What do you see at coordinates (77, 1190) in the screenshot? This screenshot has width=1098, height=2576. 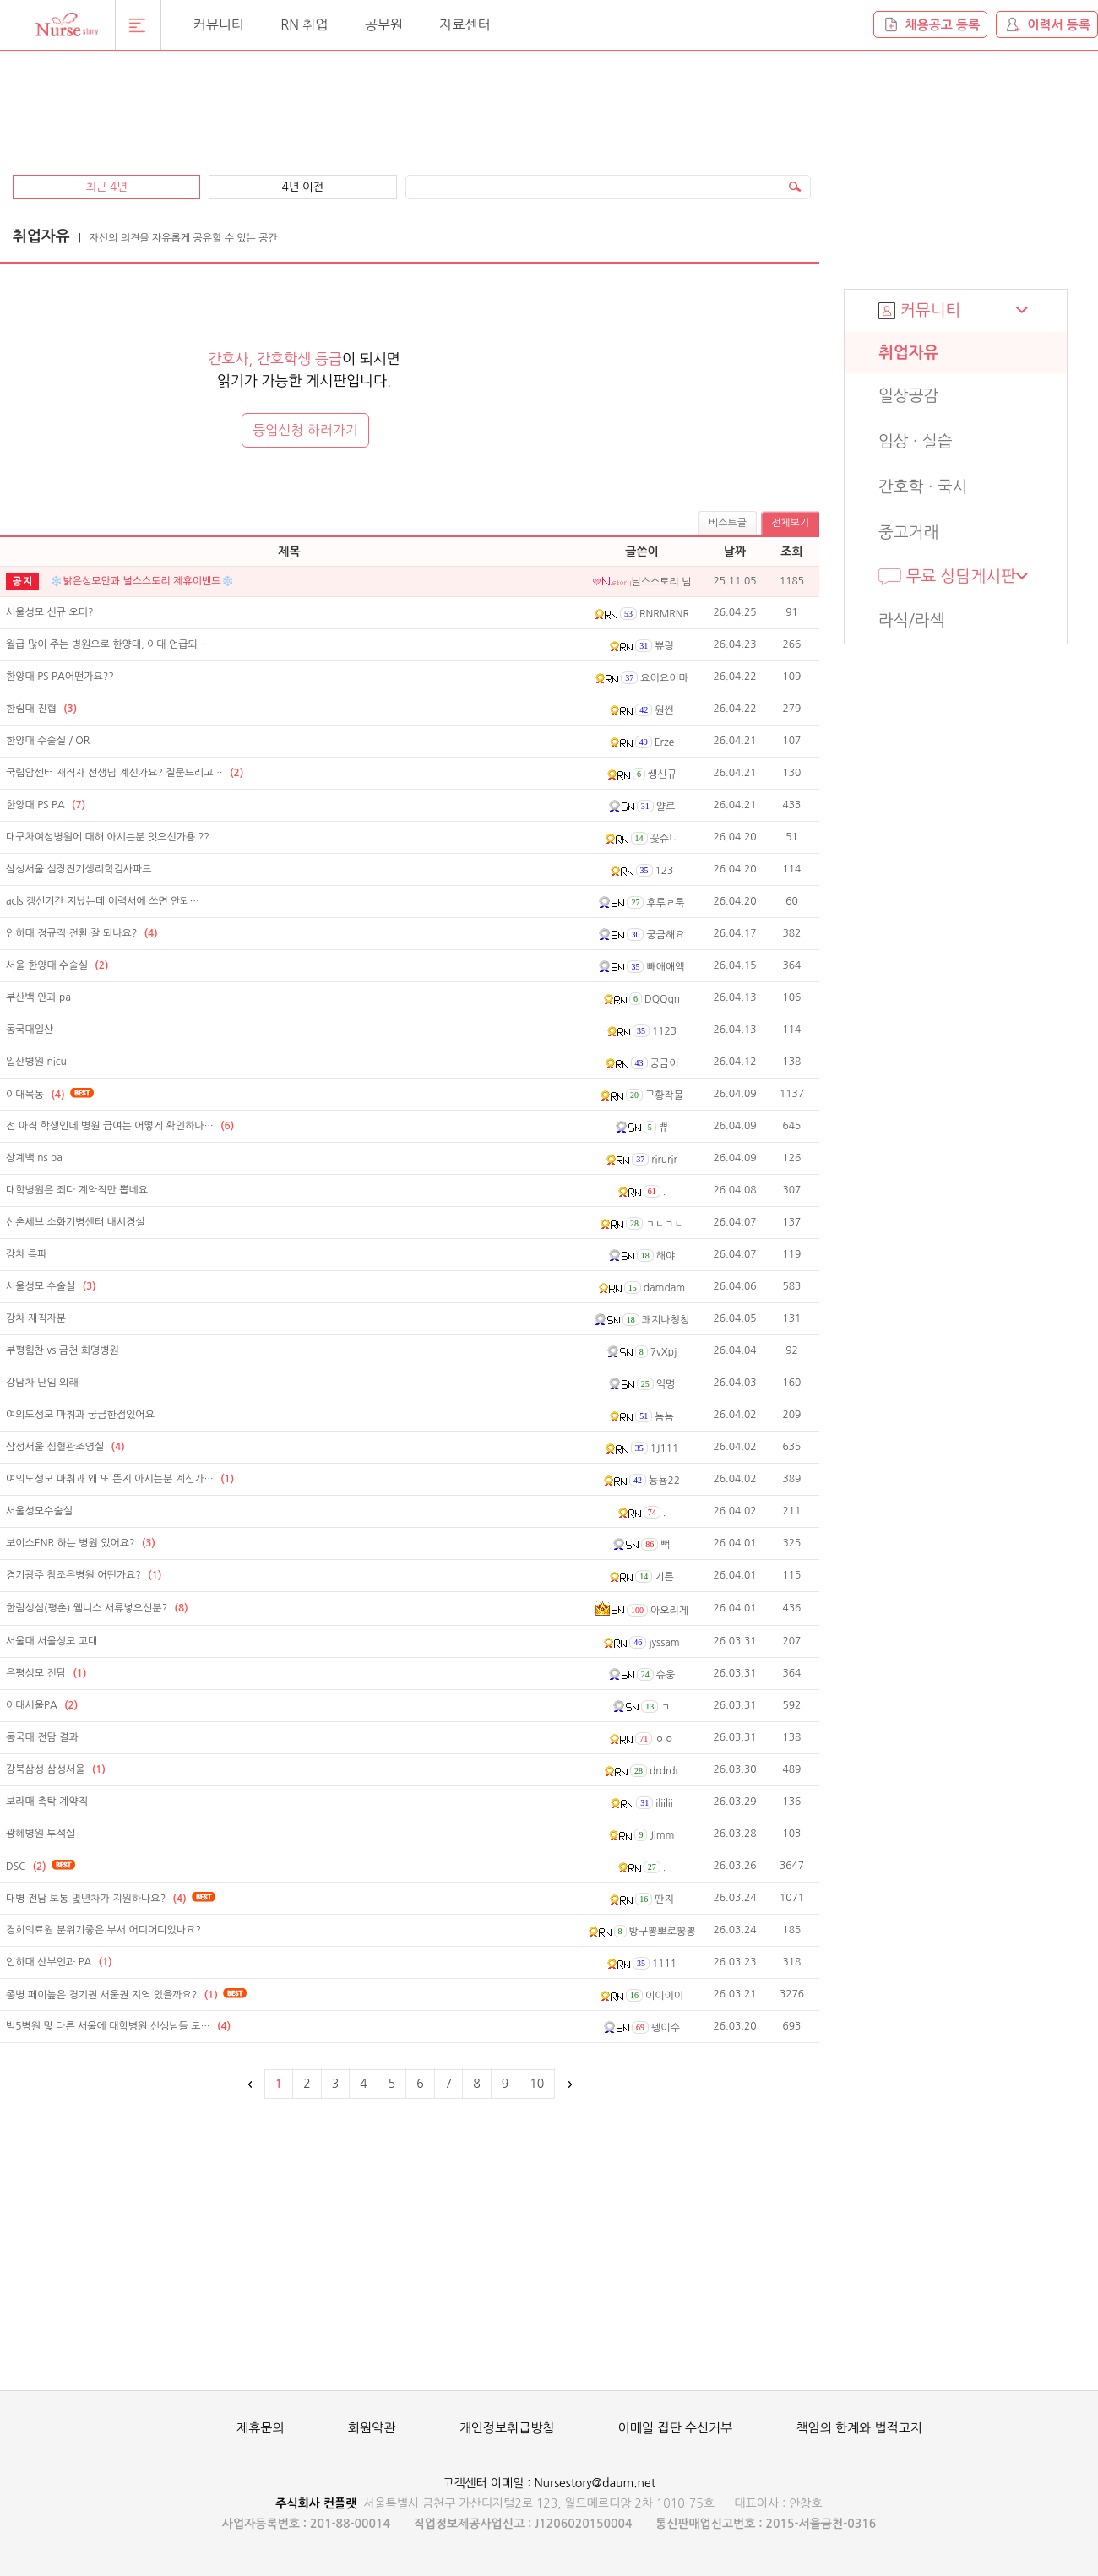 I see `대학병원은 죄다 계약직만 뽑네요` at bounding box center [77, 1190].